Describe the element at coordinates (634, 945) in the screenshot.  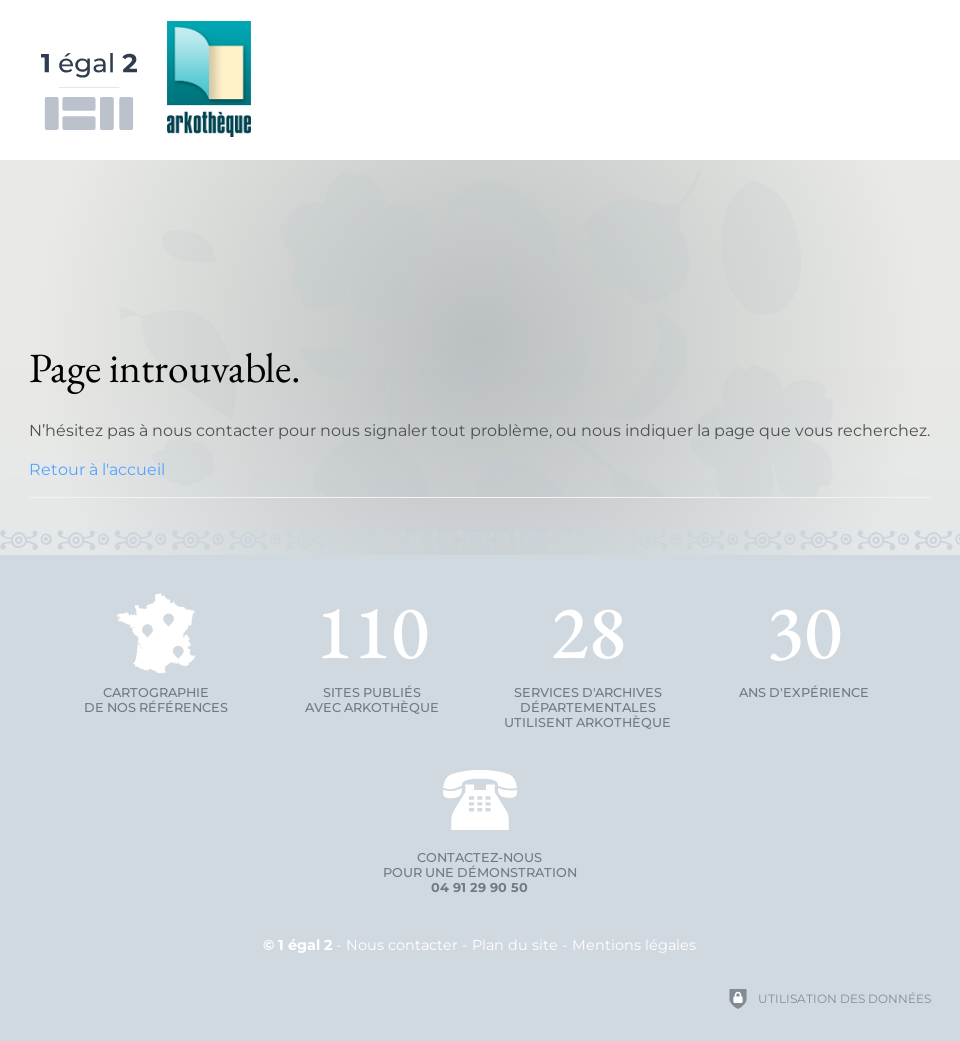
I see `Mentions légales` at that location.